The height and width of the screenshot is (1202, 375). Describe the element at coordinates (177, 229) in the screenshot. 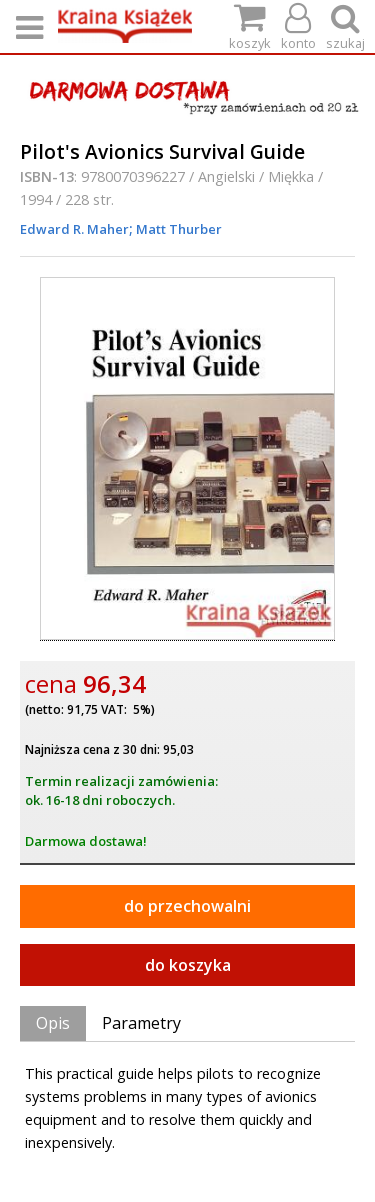

I see `Matt Thurber` at that location.